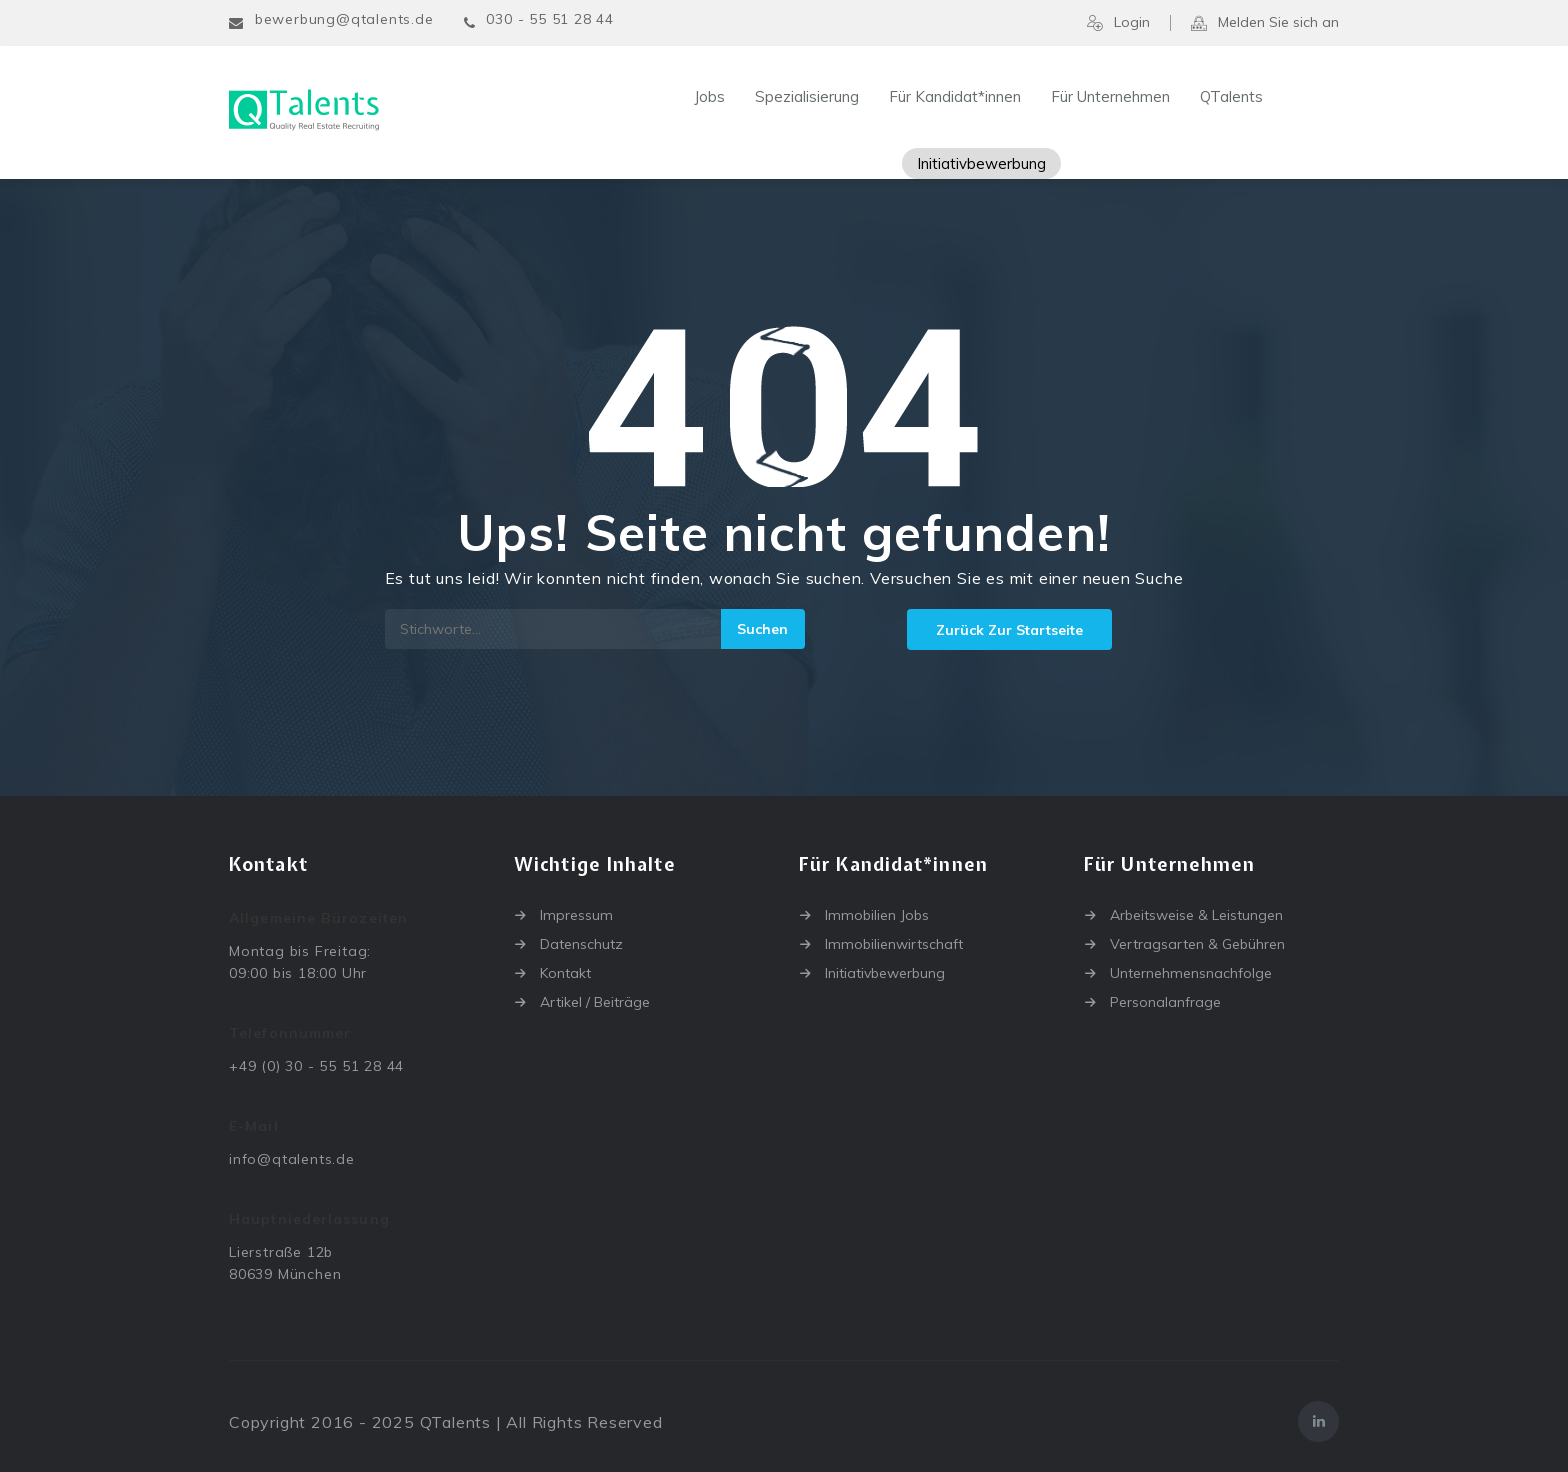 The height and width of the screenshot is (1472, 1568). Describe the element at coordinates (581, 944) in the screenshot. I see `Datenschutz` at that location.